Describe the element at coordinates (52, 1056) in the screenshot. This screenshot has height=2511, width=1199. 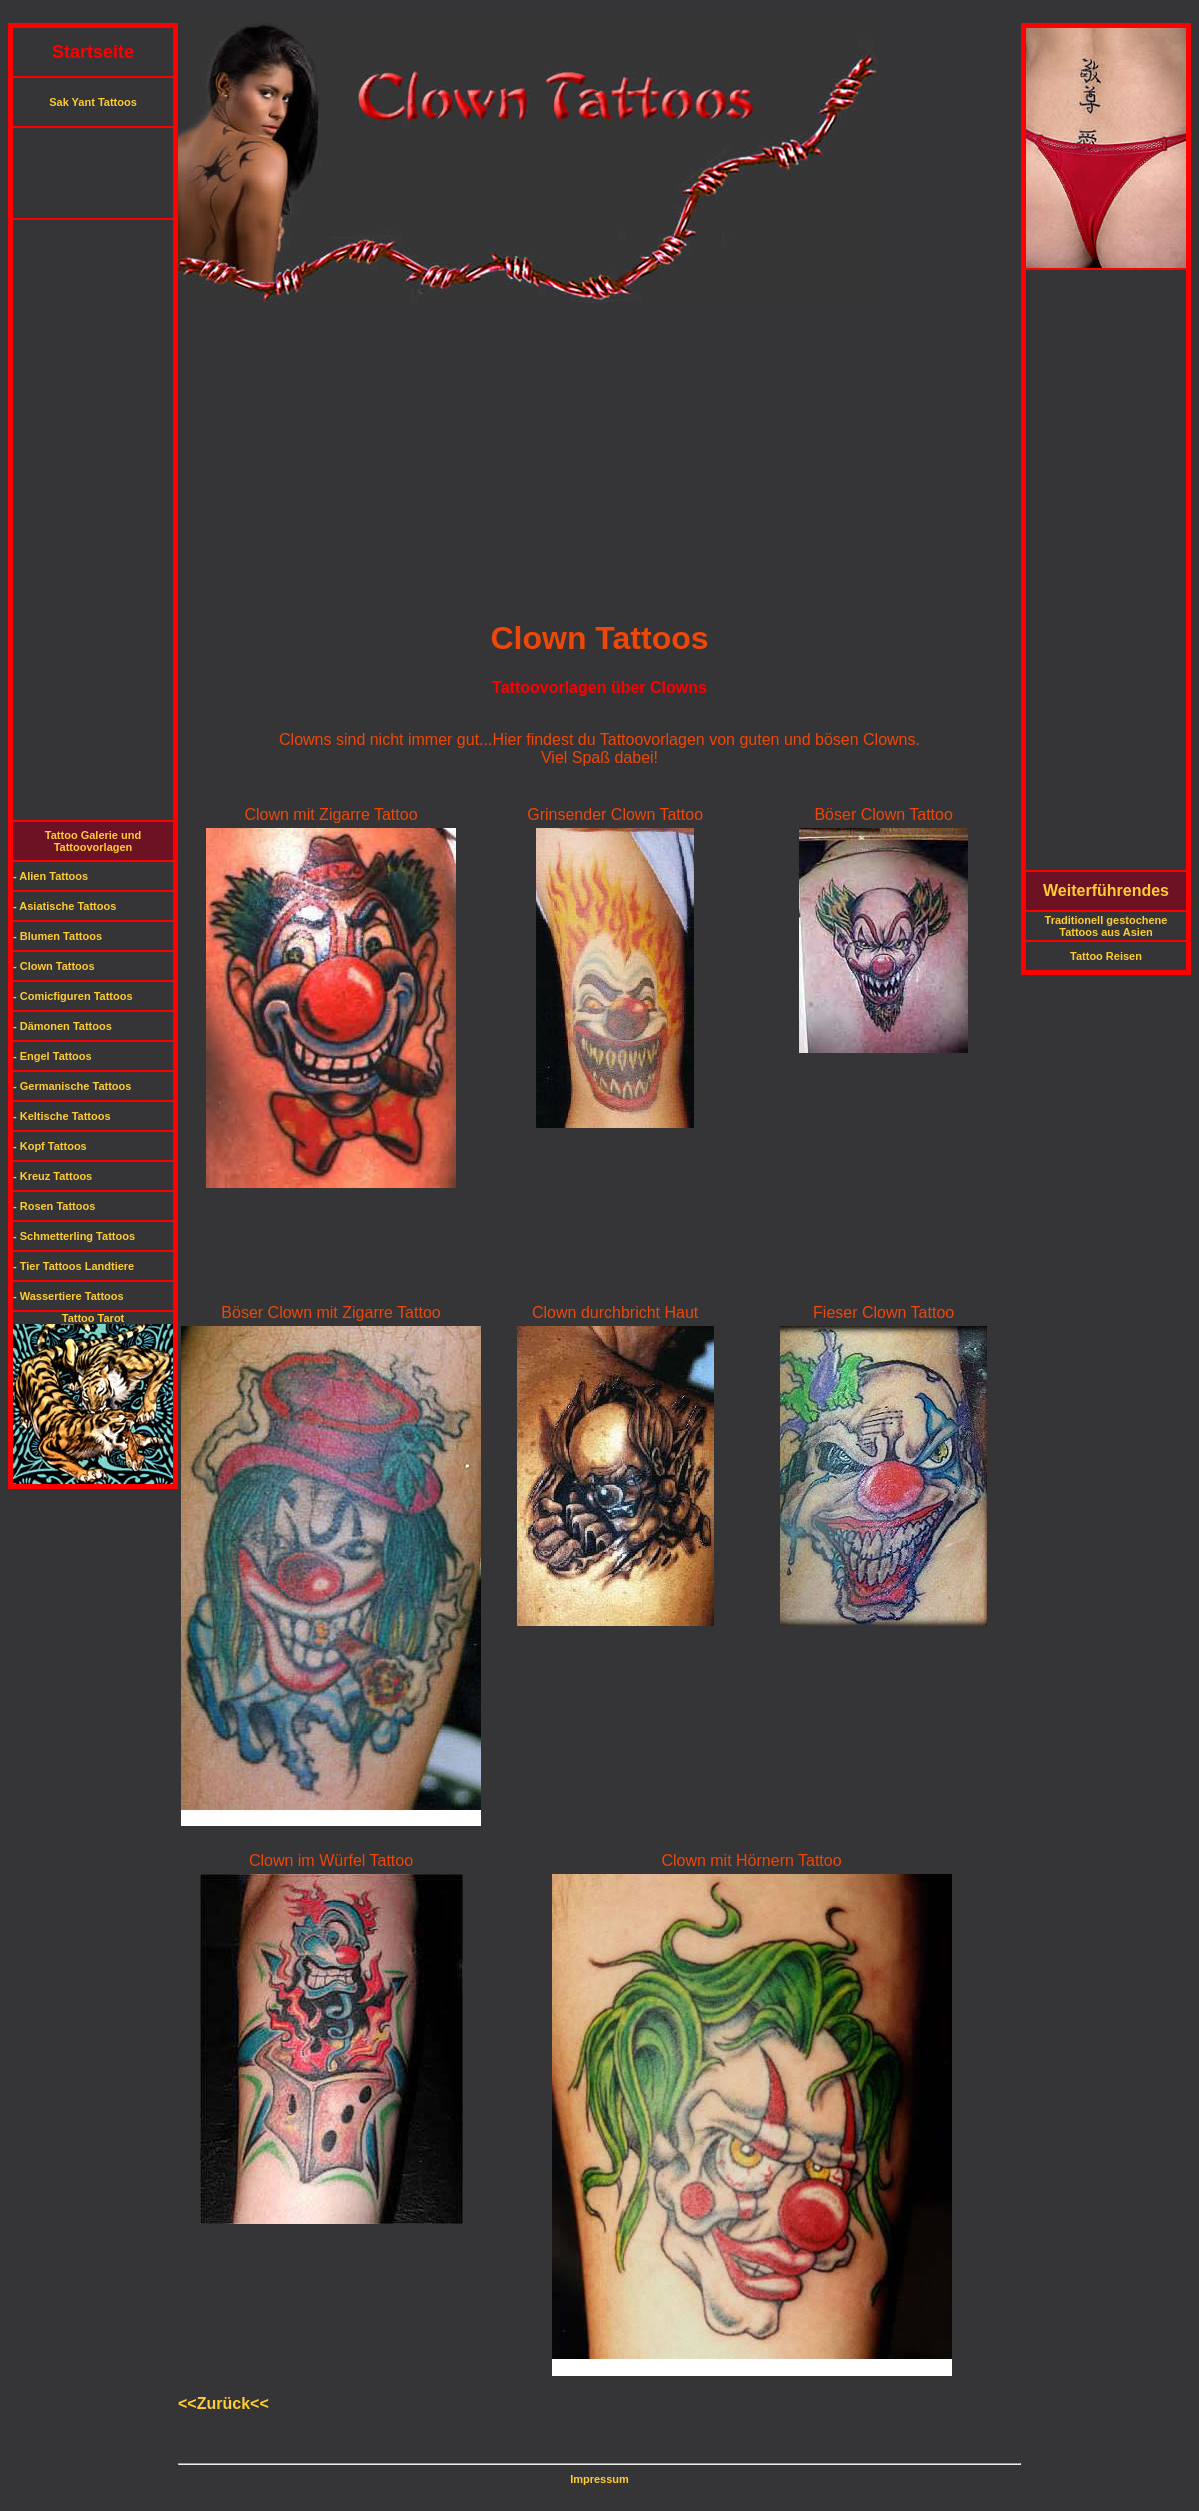
I see `- Engel Tattoos` at that location.